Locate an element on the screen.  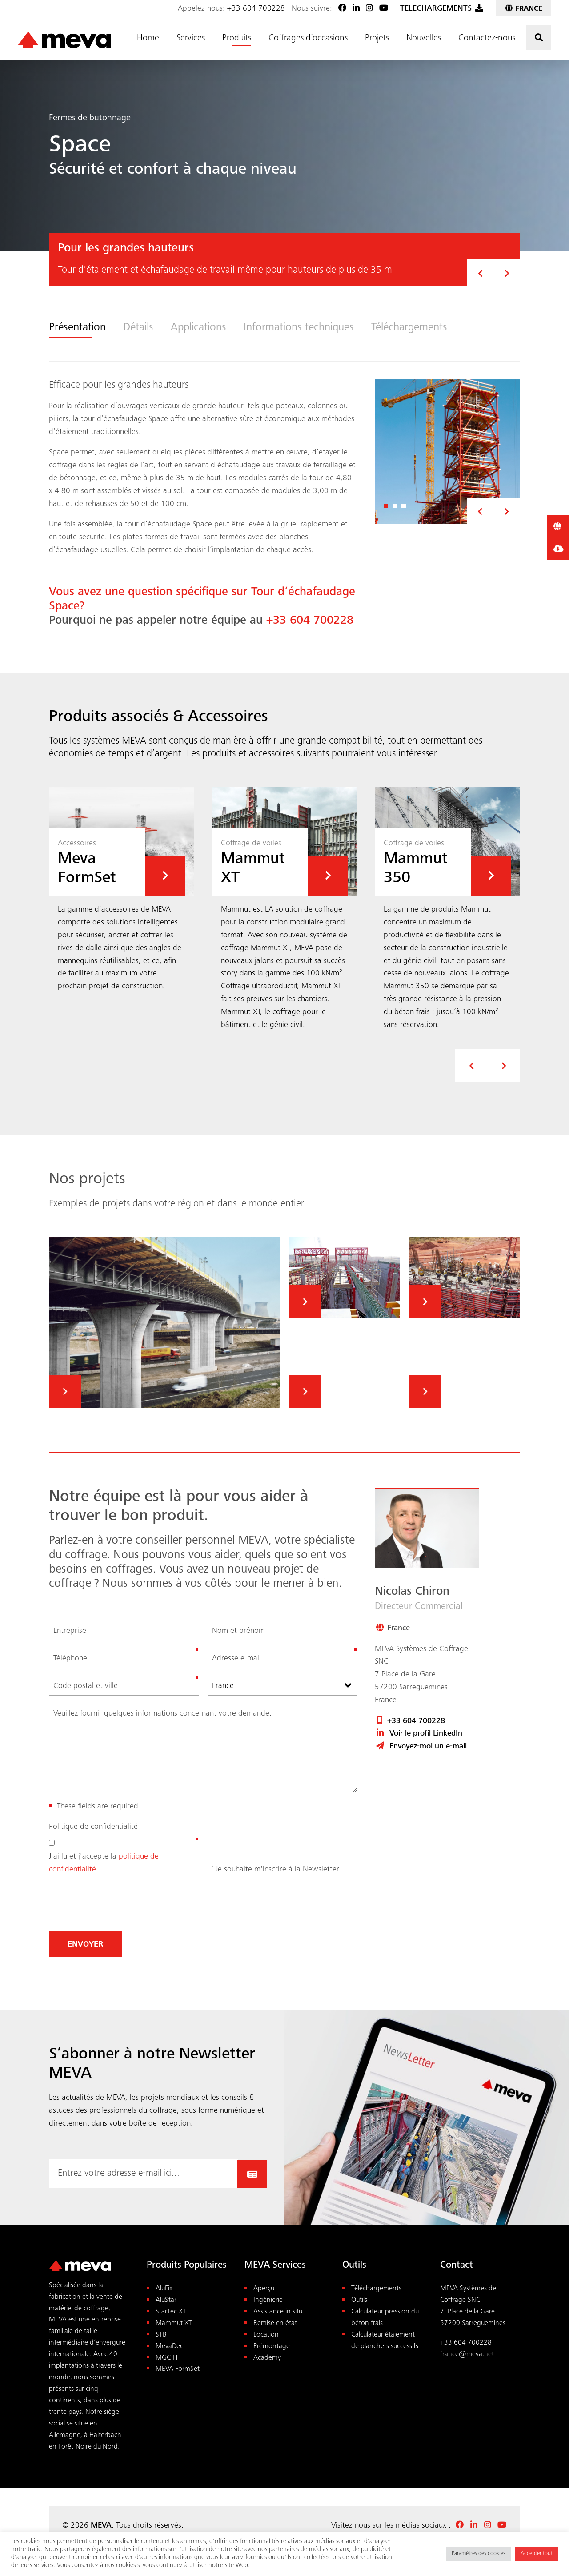
+33 604 700228 is located at coordinates (256, 9).